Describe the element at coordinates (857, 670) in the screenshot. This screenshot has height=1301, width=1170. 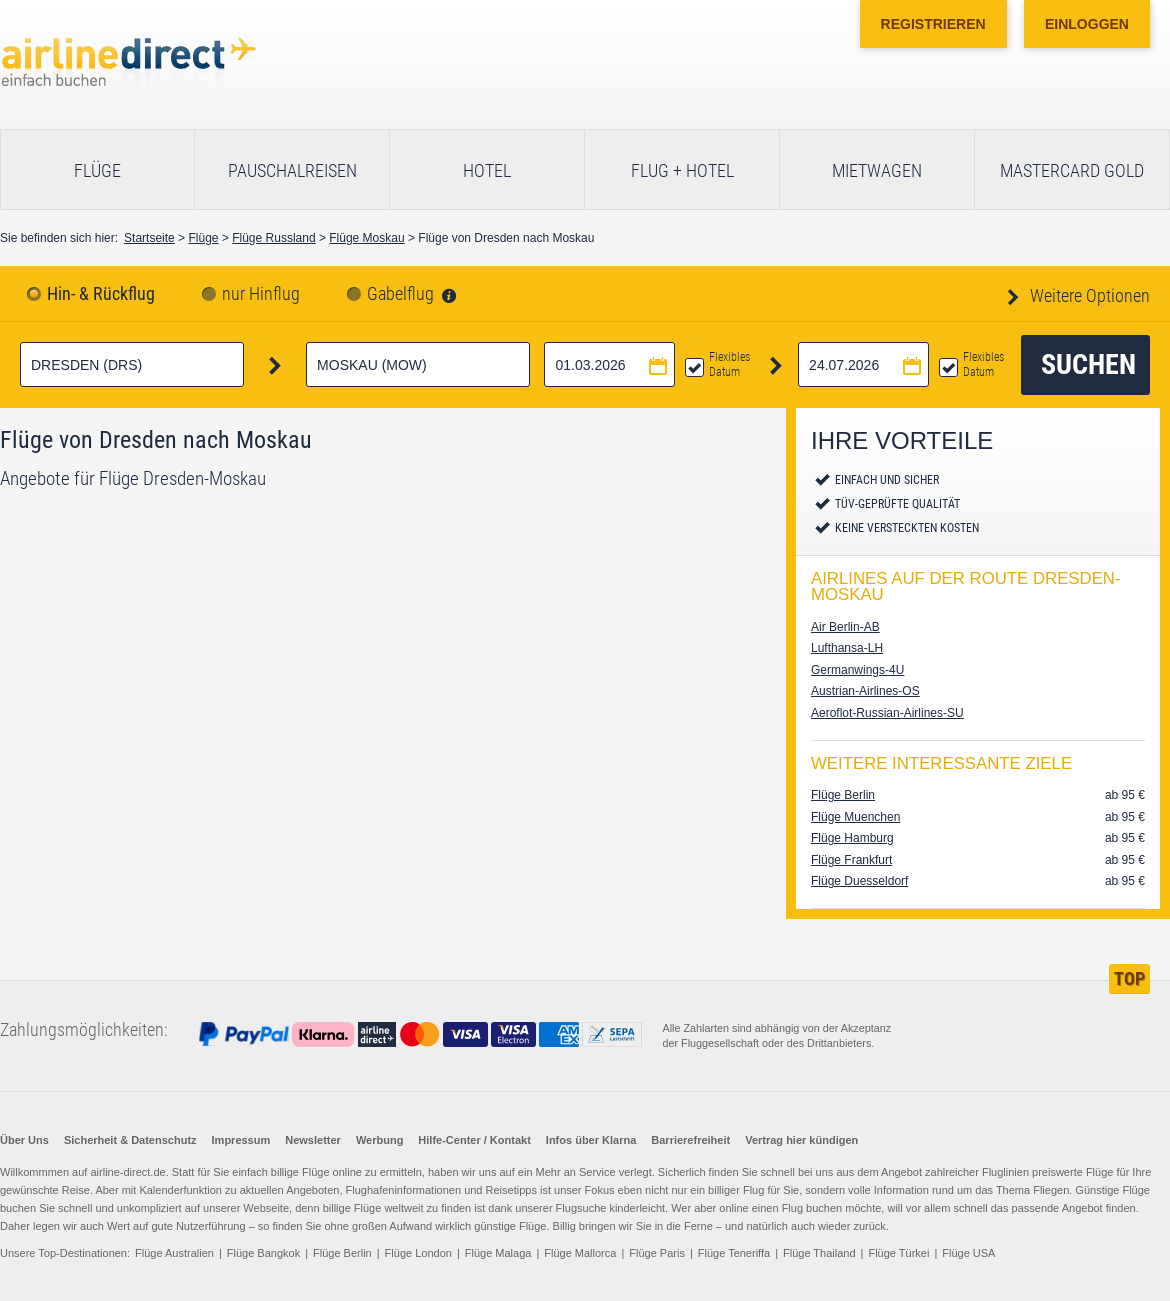
I see `Germanwings-4U` at that location.